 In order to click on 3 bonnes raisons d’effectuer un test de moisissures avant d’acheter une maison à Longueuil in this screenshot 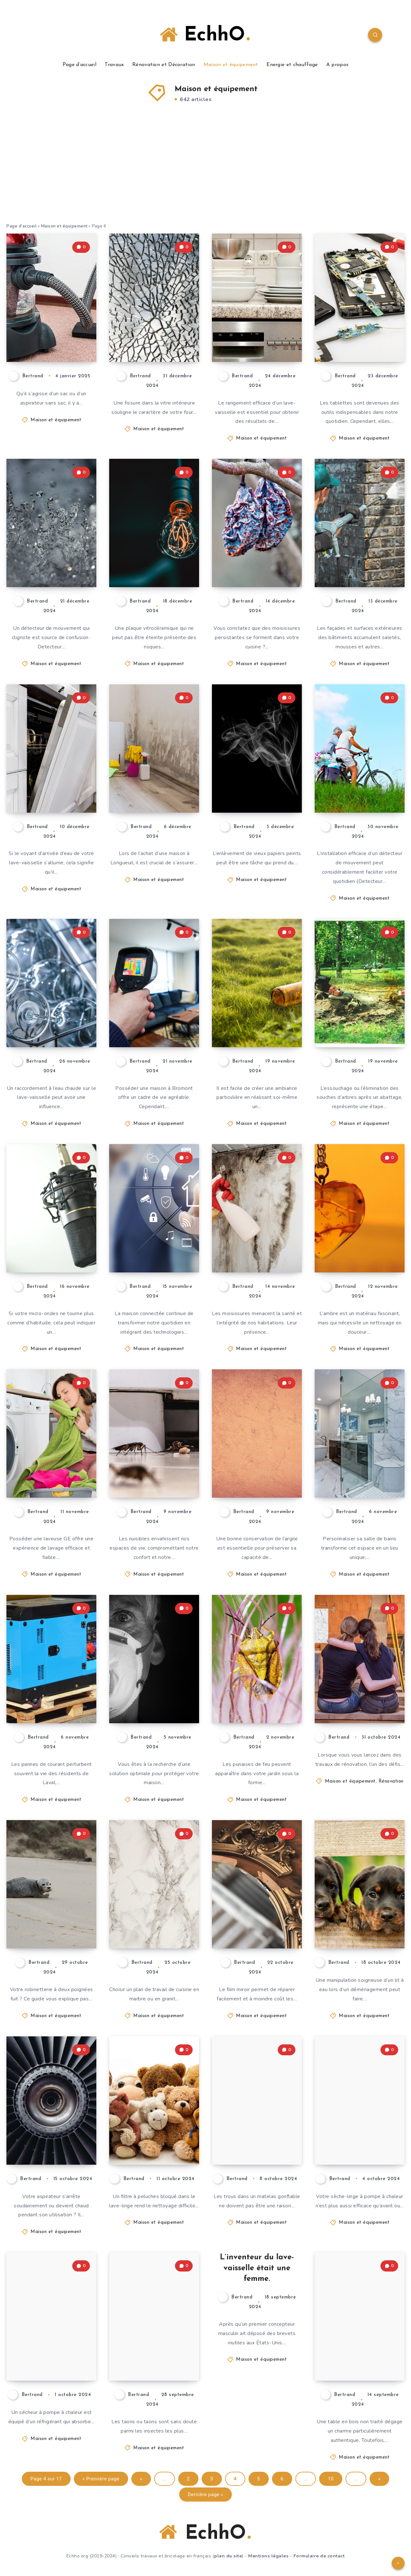, I will do `click(154, 762)`.